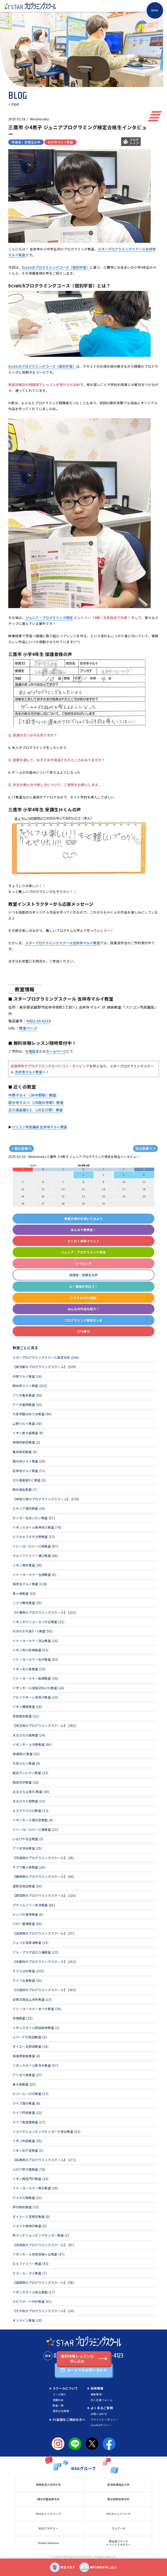 The image size is (167, 2576). What do you see at coordinates (30, 2179) in the screenshot?
I see `イオン西宮門戸教室 (10)` at bounding box center [30, 2179].